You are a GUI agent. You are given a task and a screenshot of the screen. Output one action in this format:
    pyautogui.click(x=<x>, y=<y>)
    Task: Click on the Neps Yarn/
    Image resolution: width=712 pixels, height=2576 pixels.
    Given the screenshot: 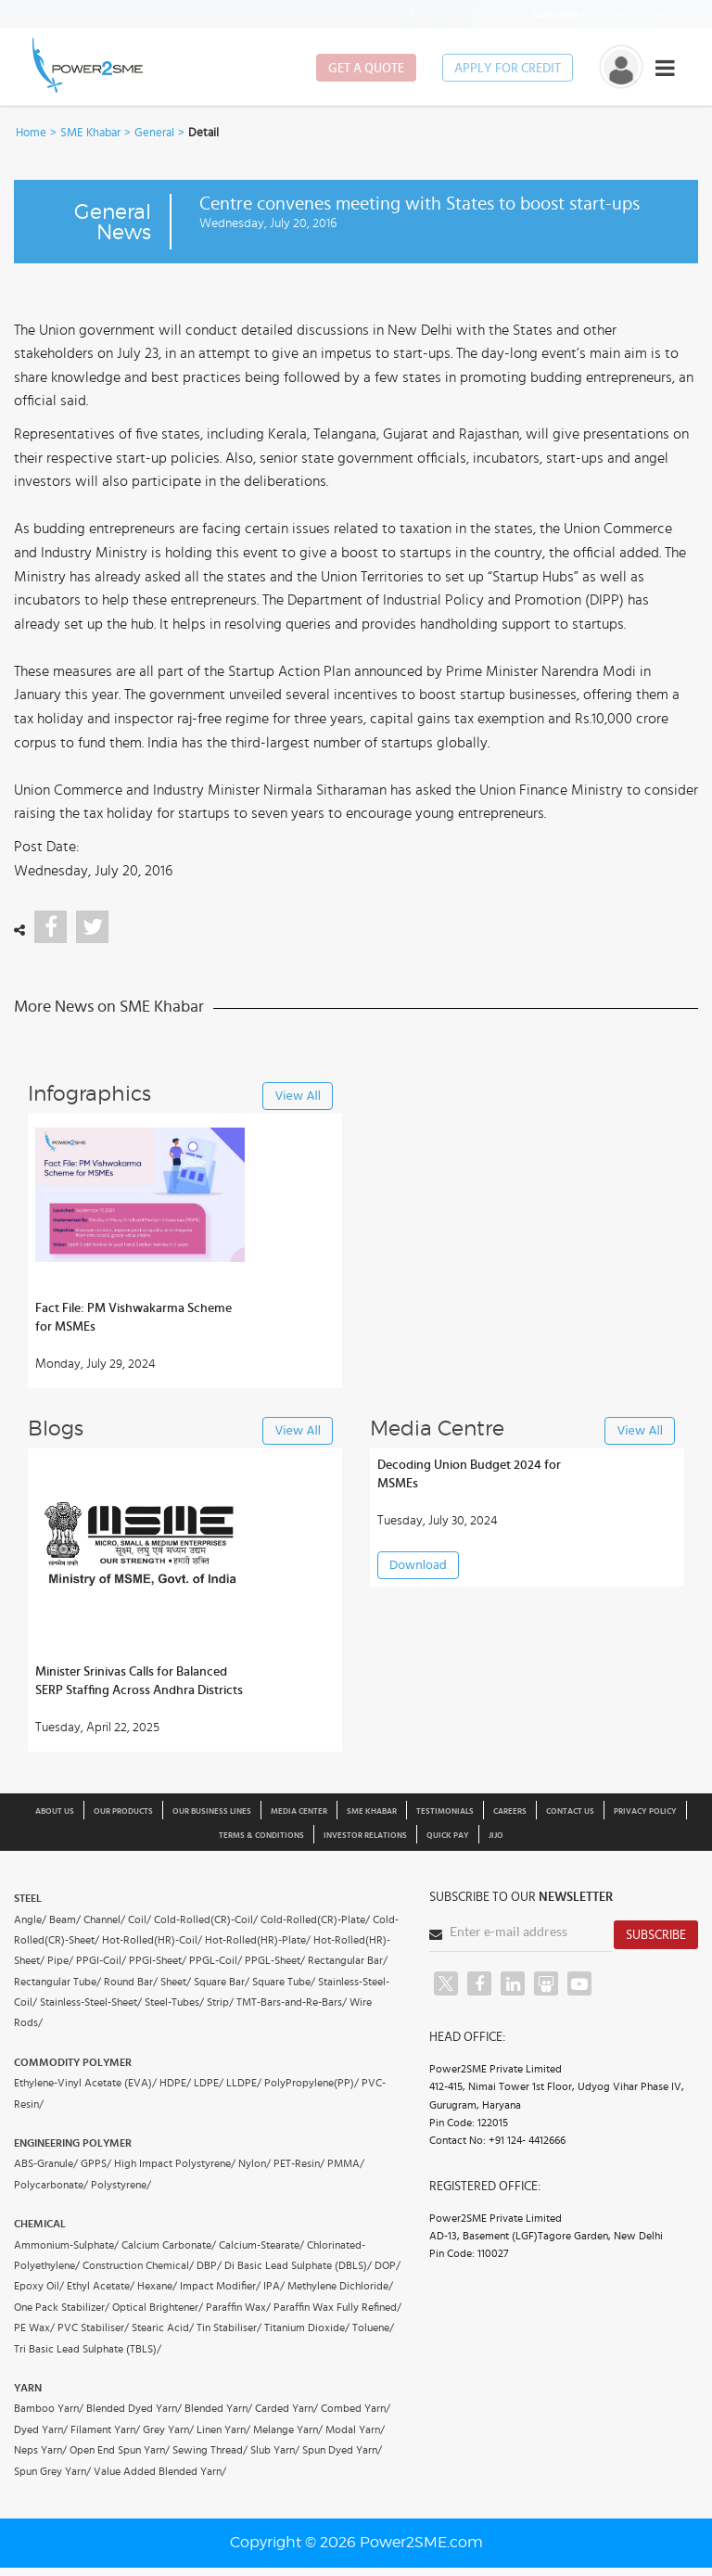 What is the action you would take?
    pyautogui.click(x=40, y=2449)
    